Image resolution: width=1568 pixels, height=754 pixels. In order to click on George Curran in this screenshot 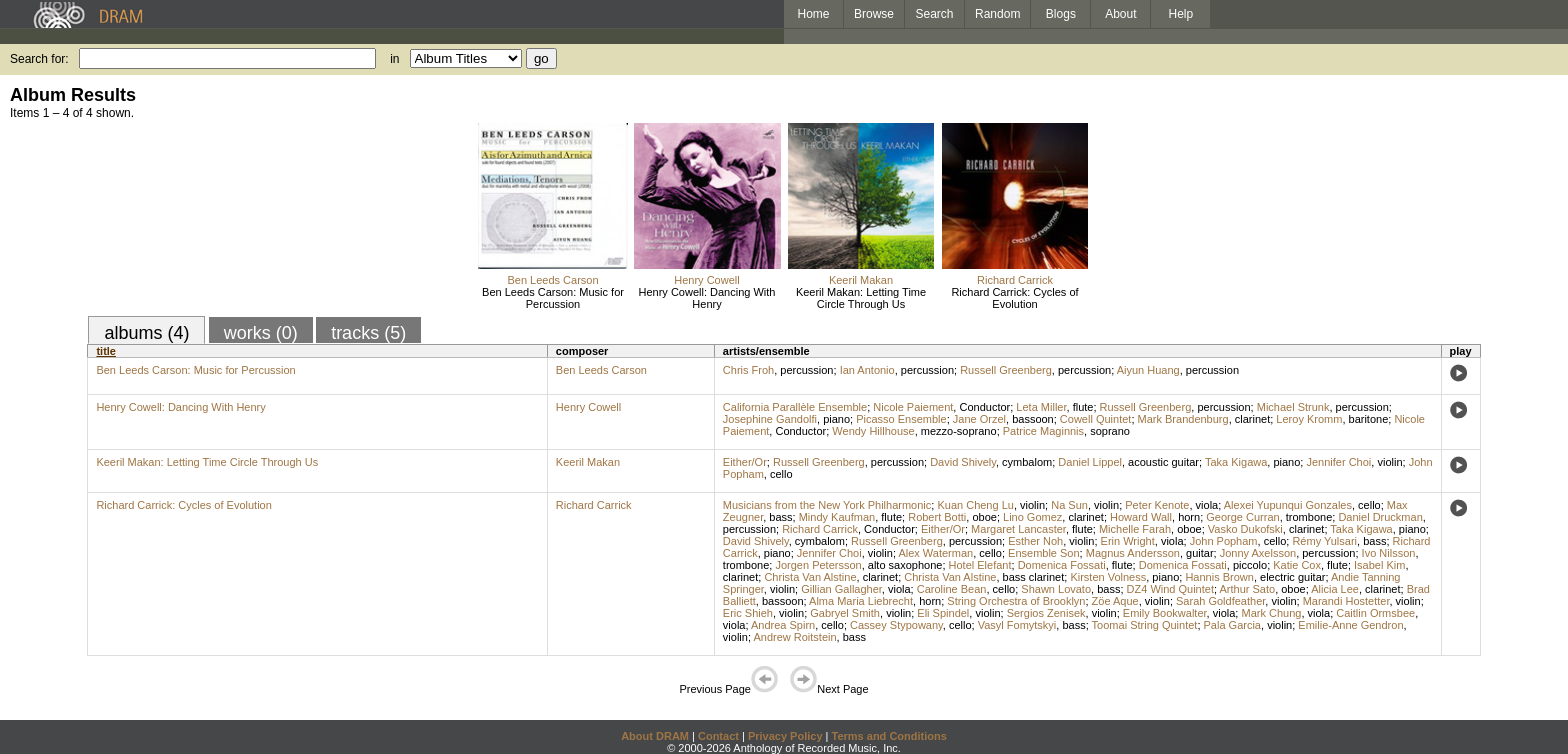, I will do `click(1242, 517)`.